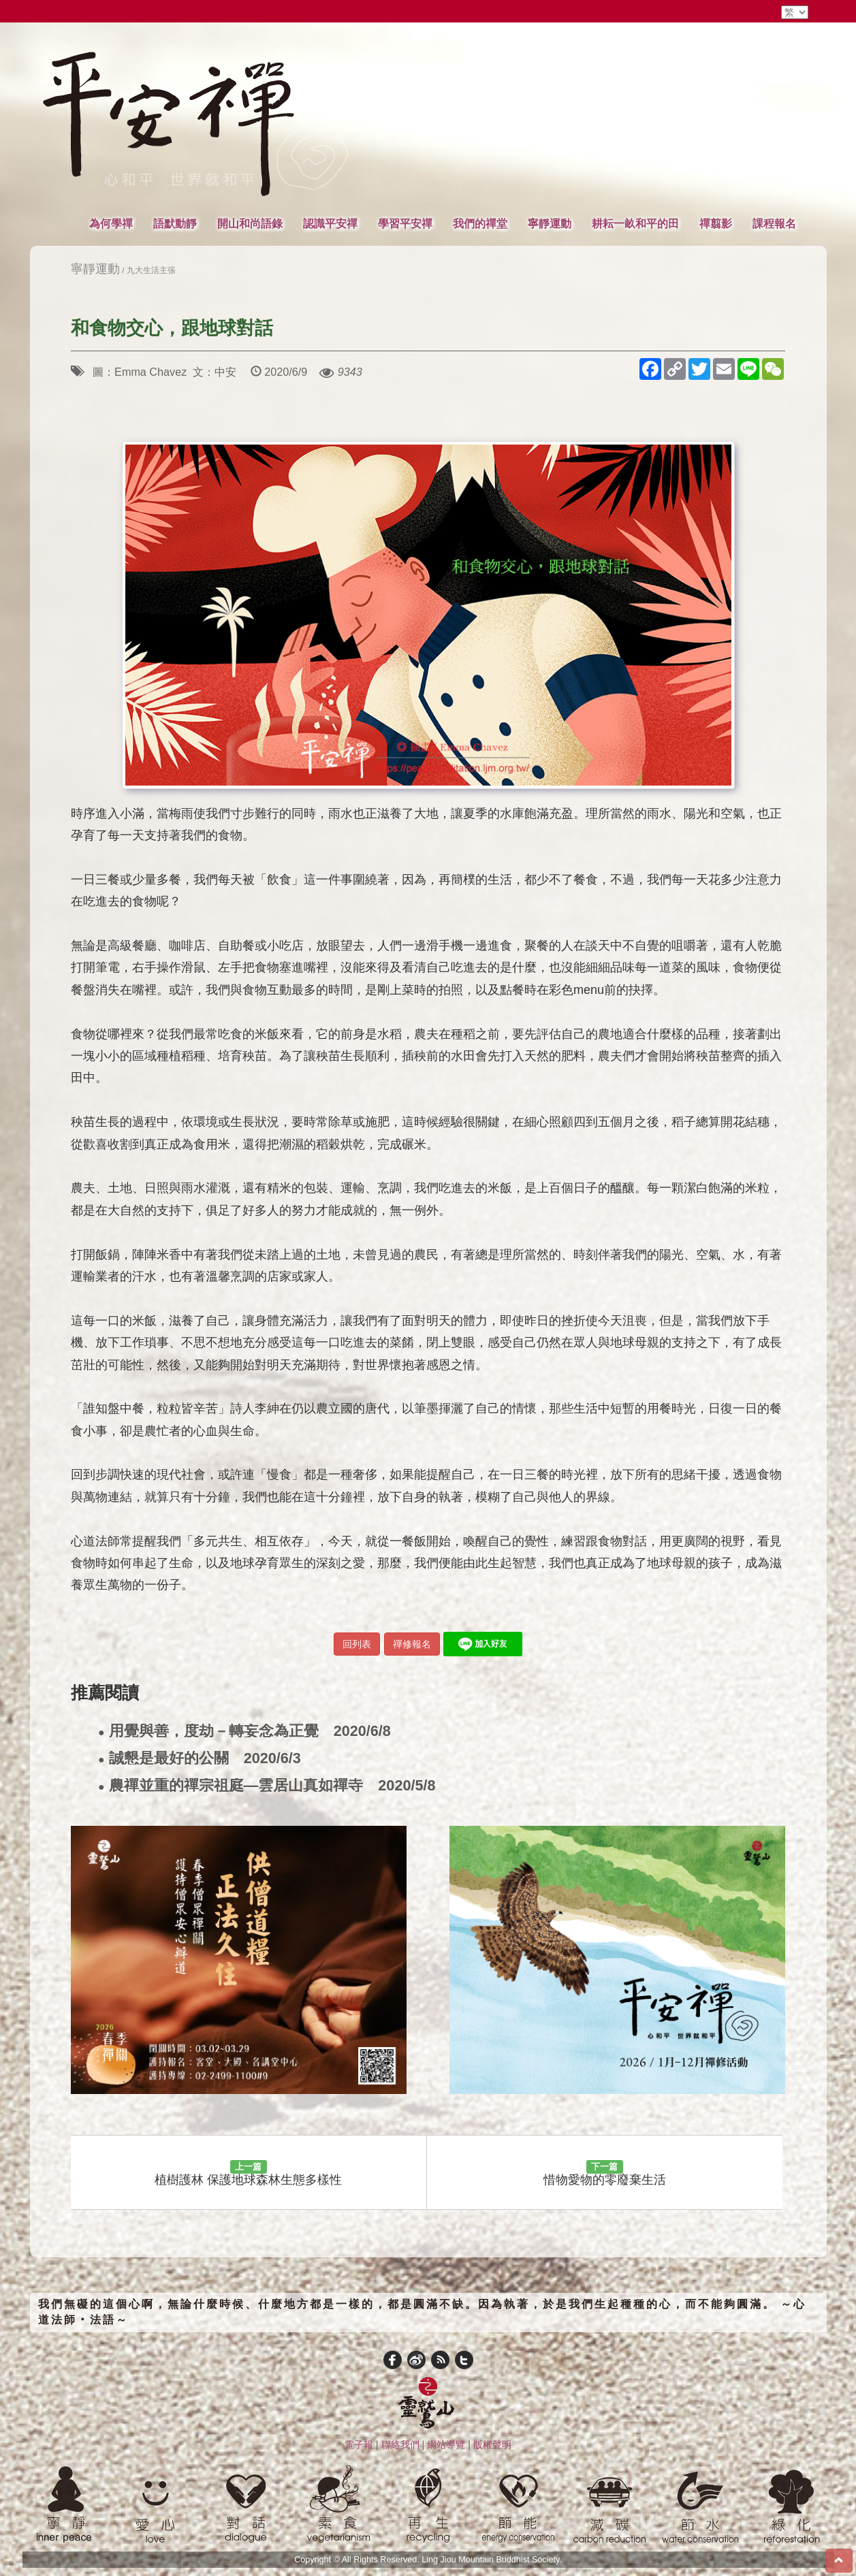 This screenshot has width=856, height=2576. What do you see at coordinates (244, 1731) in the screenshot?
I see `用覺與善，度劫－轉妄念為正覺` at bounding box center [244, 1731].